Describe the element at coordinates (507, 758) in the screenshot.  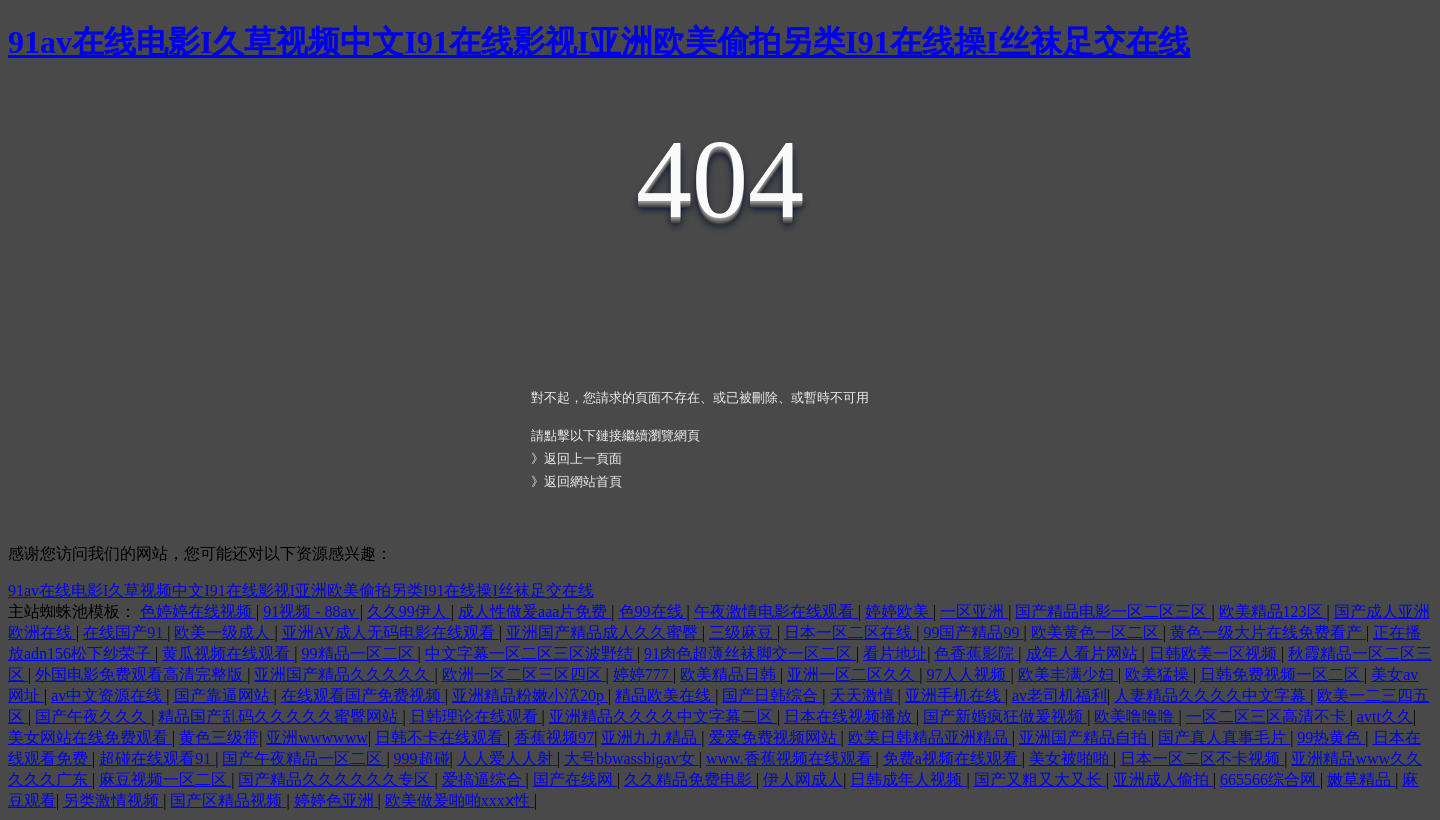
I see `人人爱人人射` at that location.